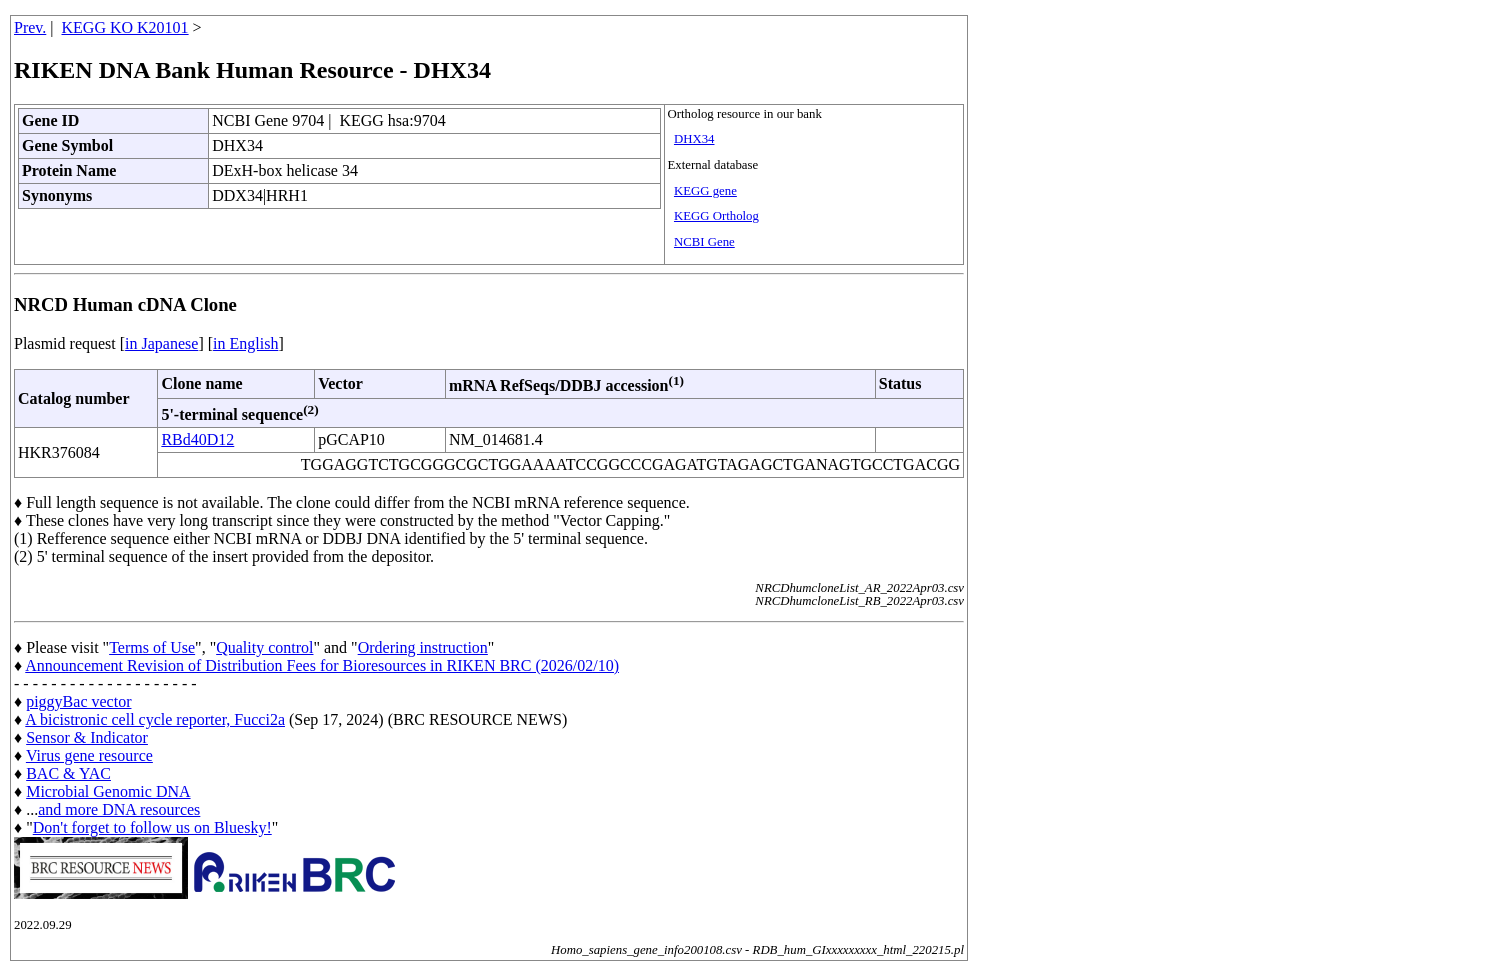 Image resolution: width=1494 pixels, height=976 pixels. What do you see at coordinates (125, 27) in the screenshot?
I see `KEGG KO K20101` at bounding box center [125, 27].